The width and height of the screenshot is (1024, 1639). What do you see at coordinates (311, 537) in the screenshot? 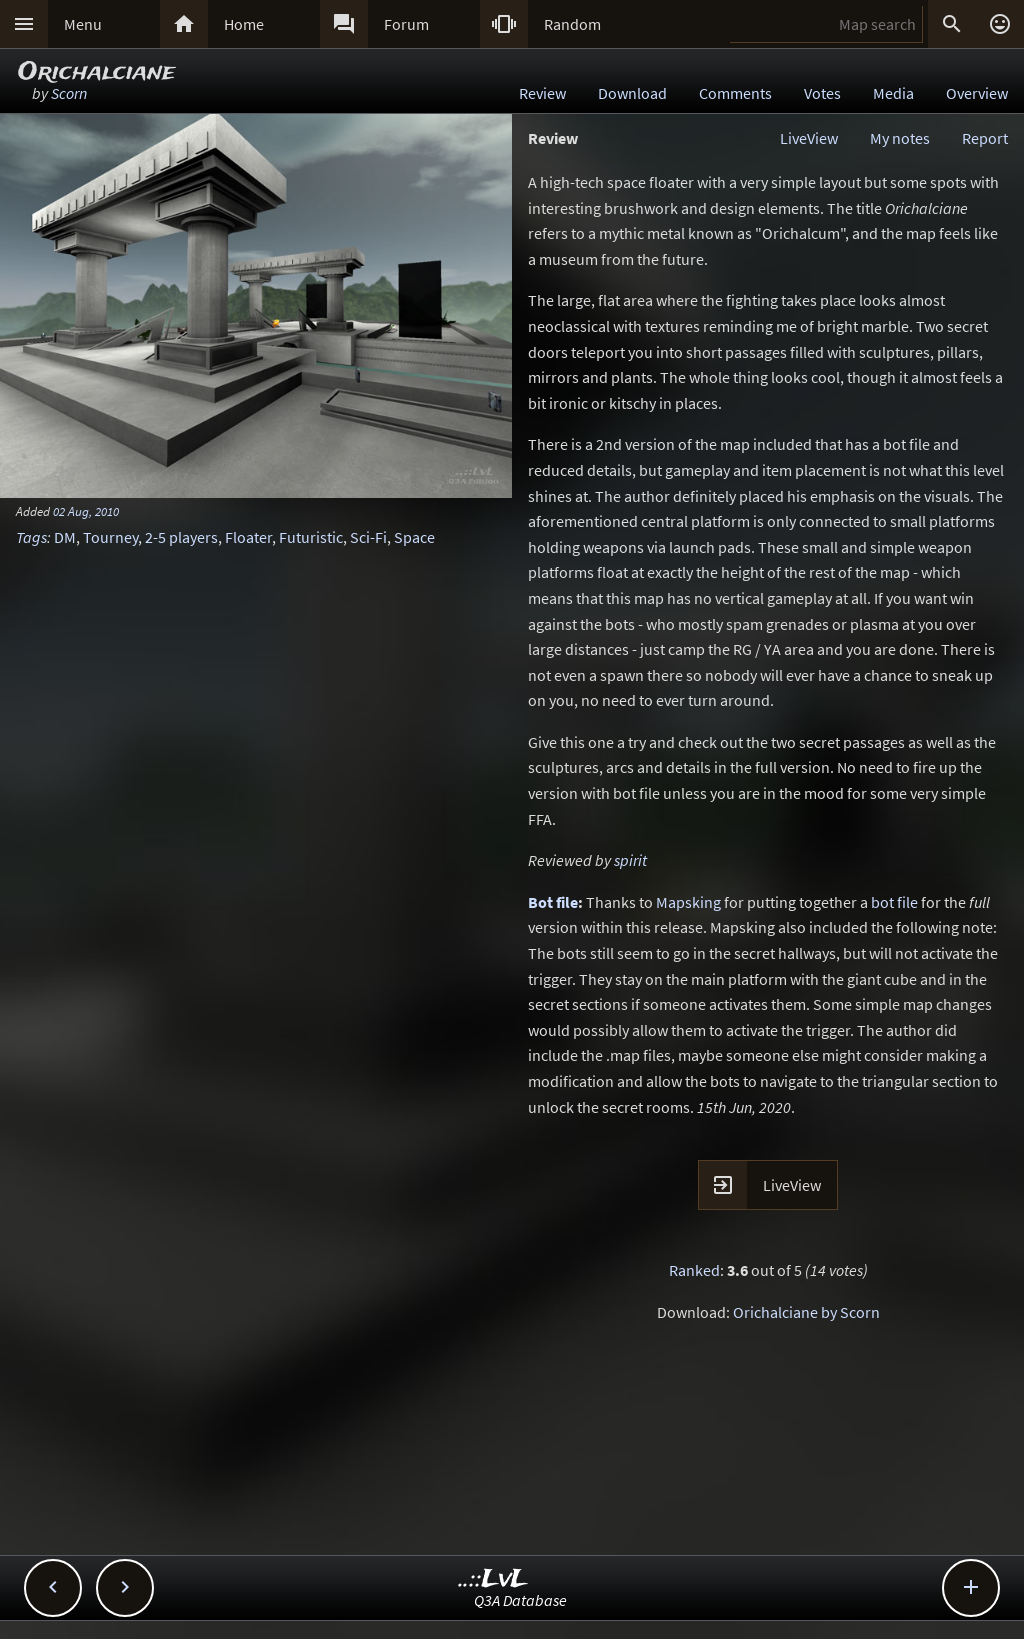
I see `Futuristic` at bounding box center [311, 537].